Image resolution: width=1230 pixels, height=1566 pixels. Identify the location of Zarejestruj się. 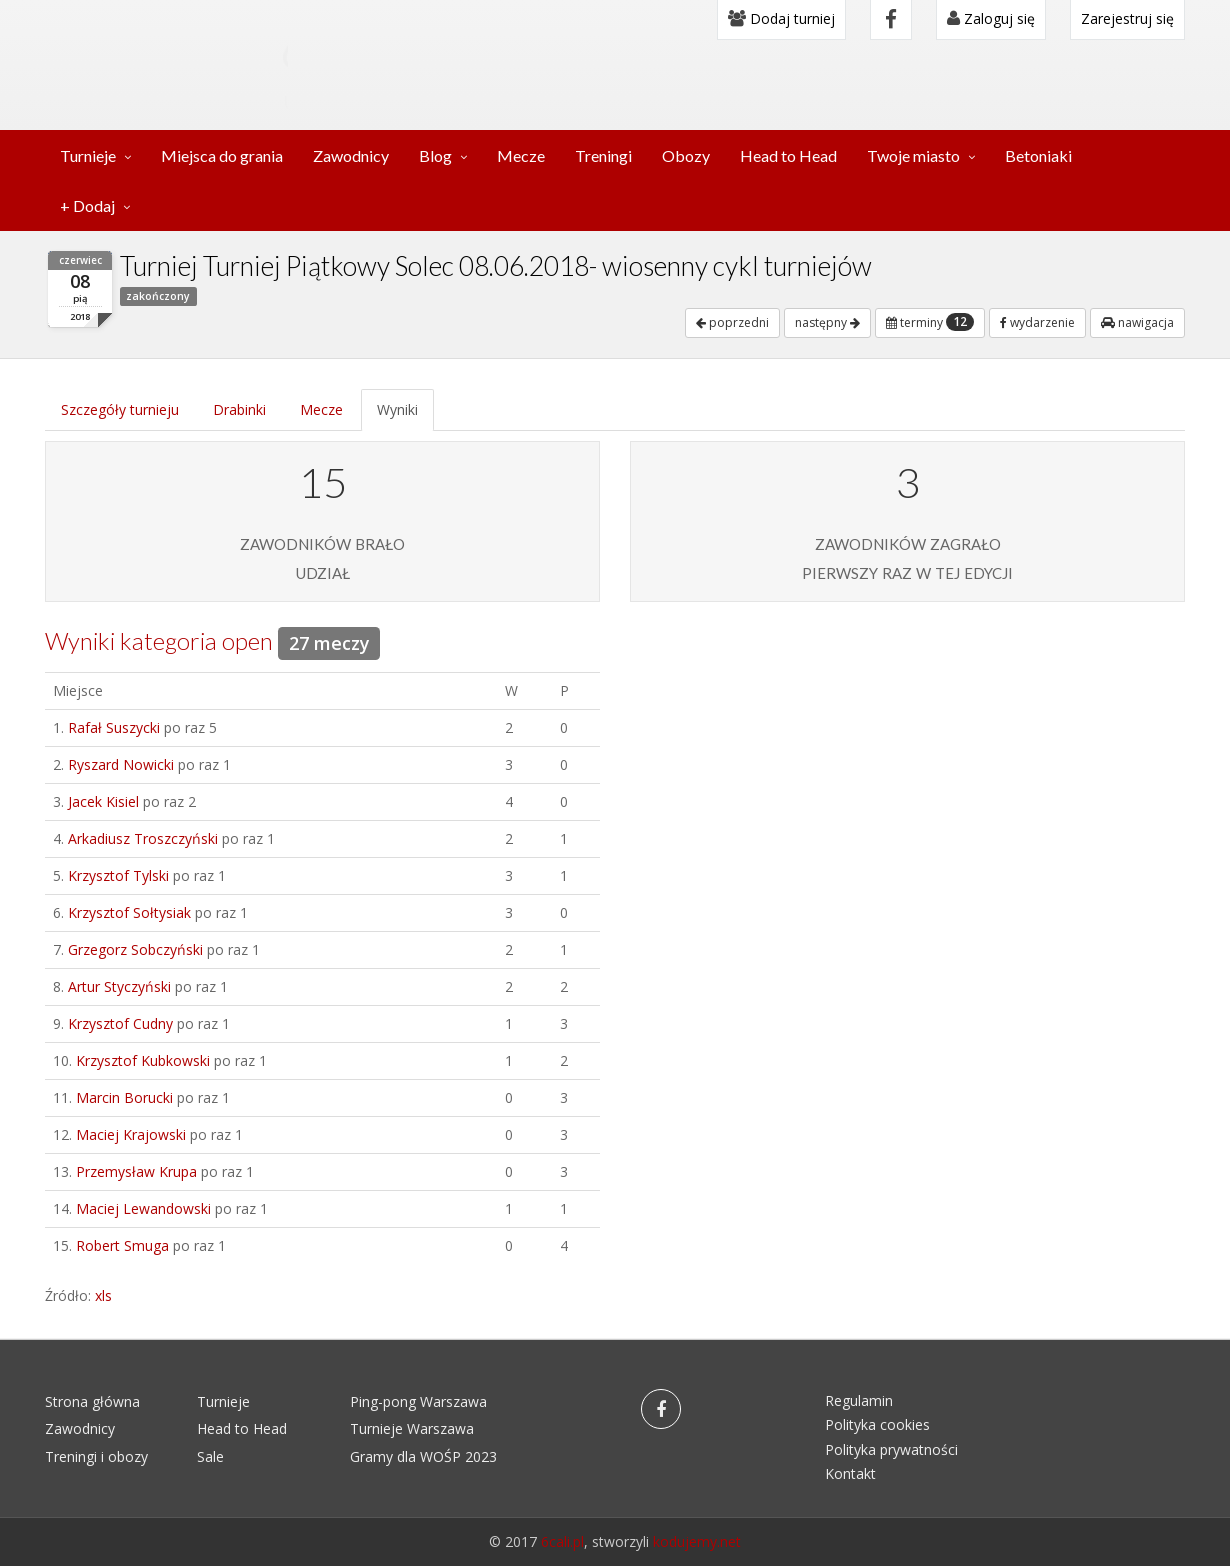
(1127, 18).